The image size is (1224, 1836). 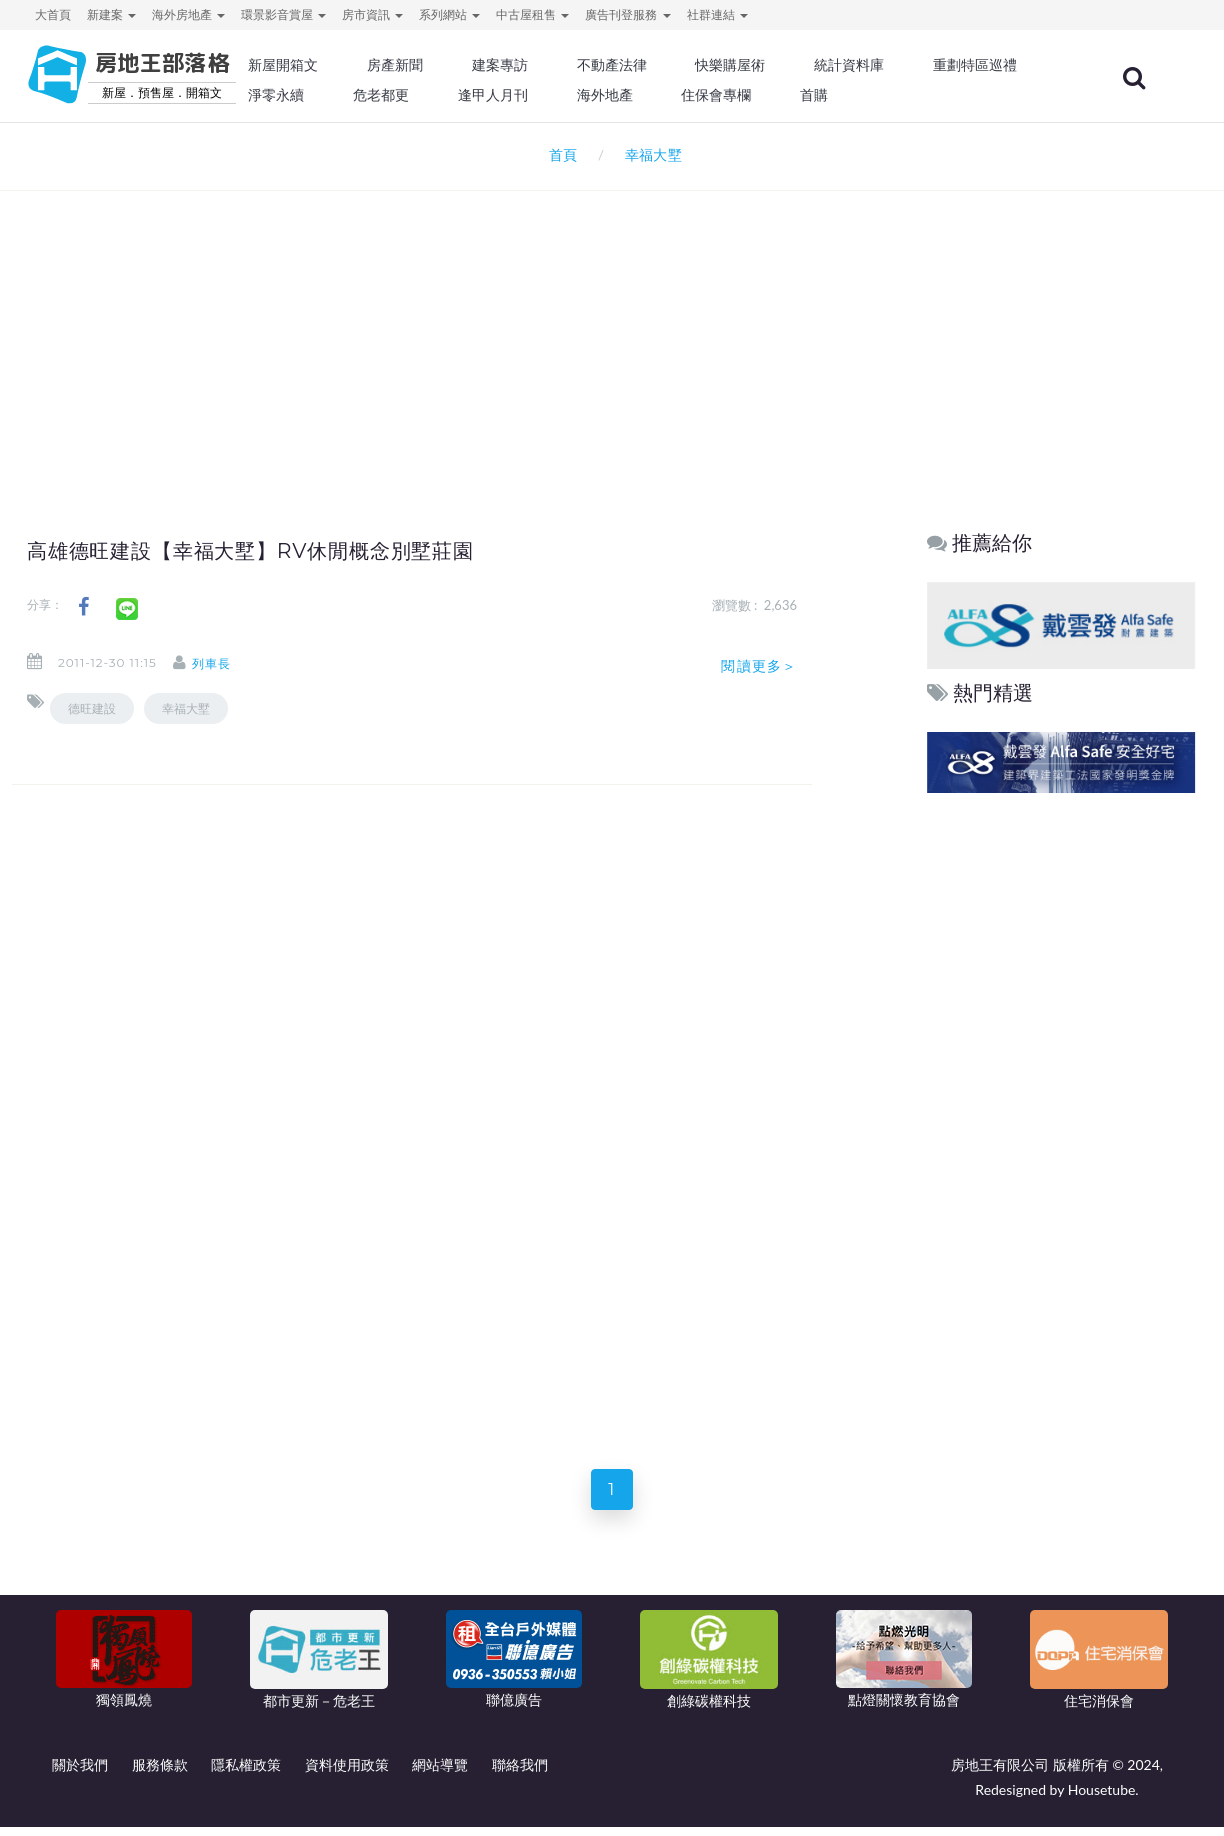 I want to click on 海外房地產 [button], so click(x=188, y=14).